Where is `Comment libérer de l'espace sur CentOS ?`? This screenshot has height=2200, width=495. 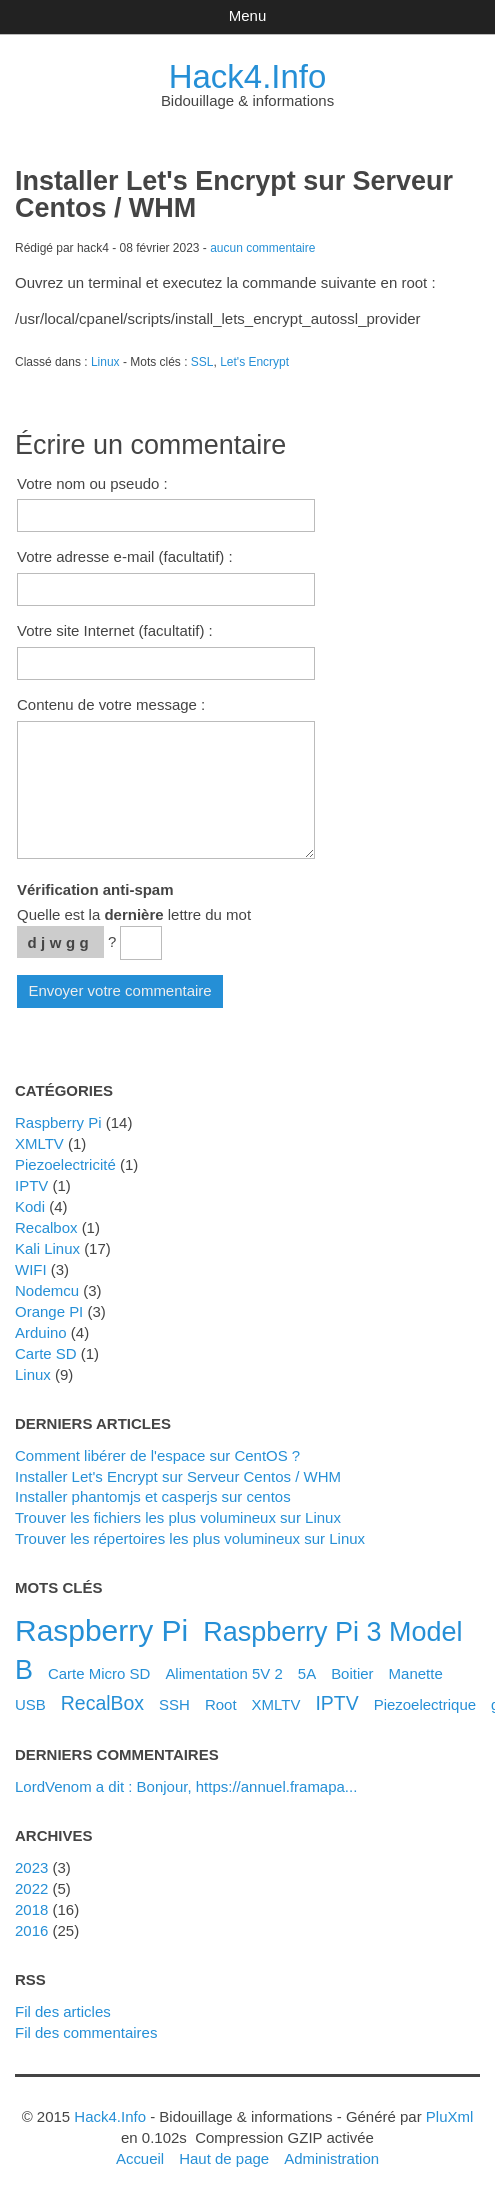
Comment libérer de l'espace sur CentOS ? is located at coordinates (157, 1455).